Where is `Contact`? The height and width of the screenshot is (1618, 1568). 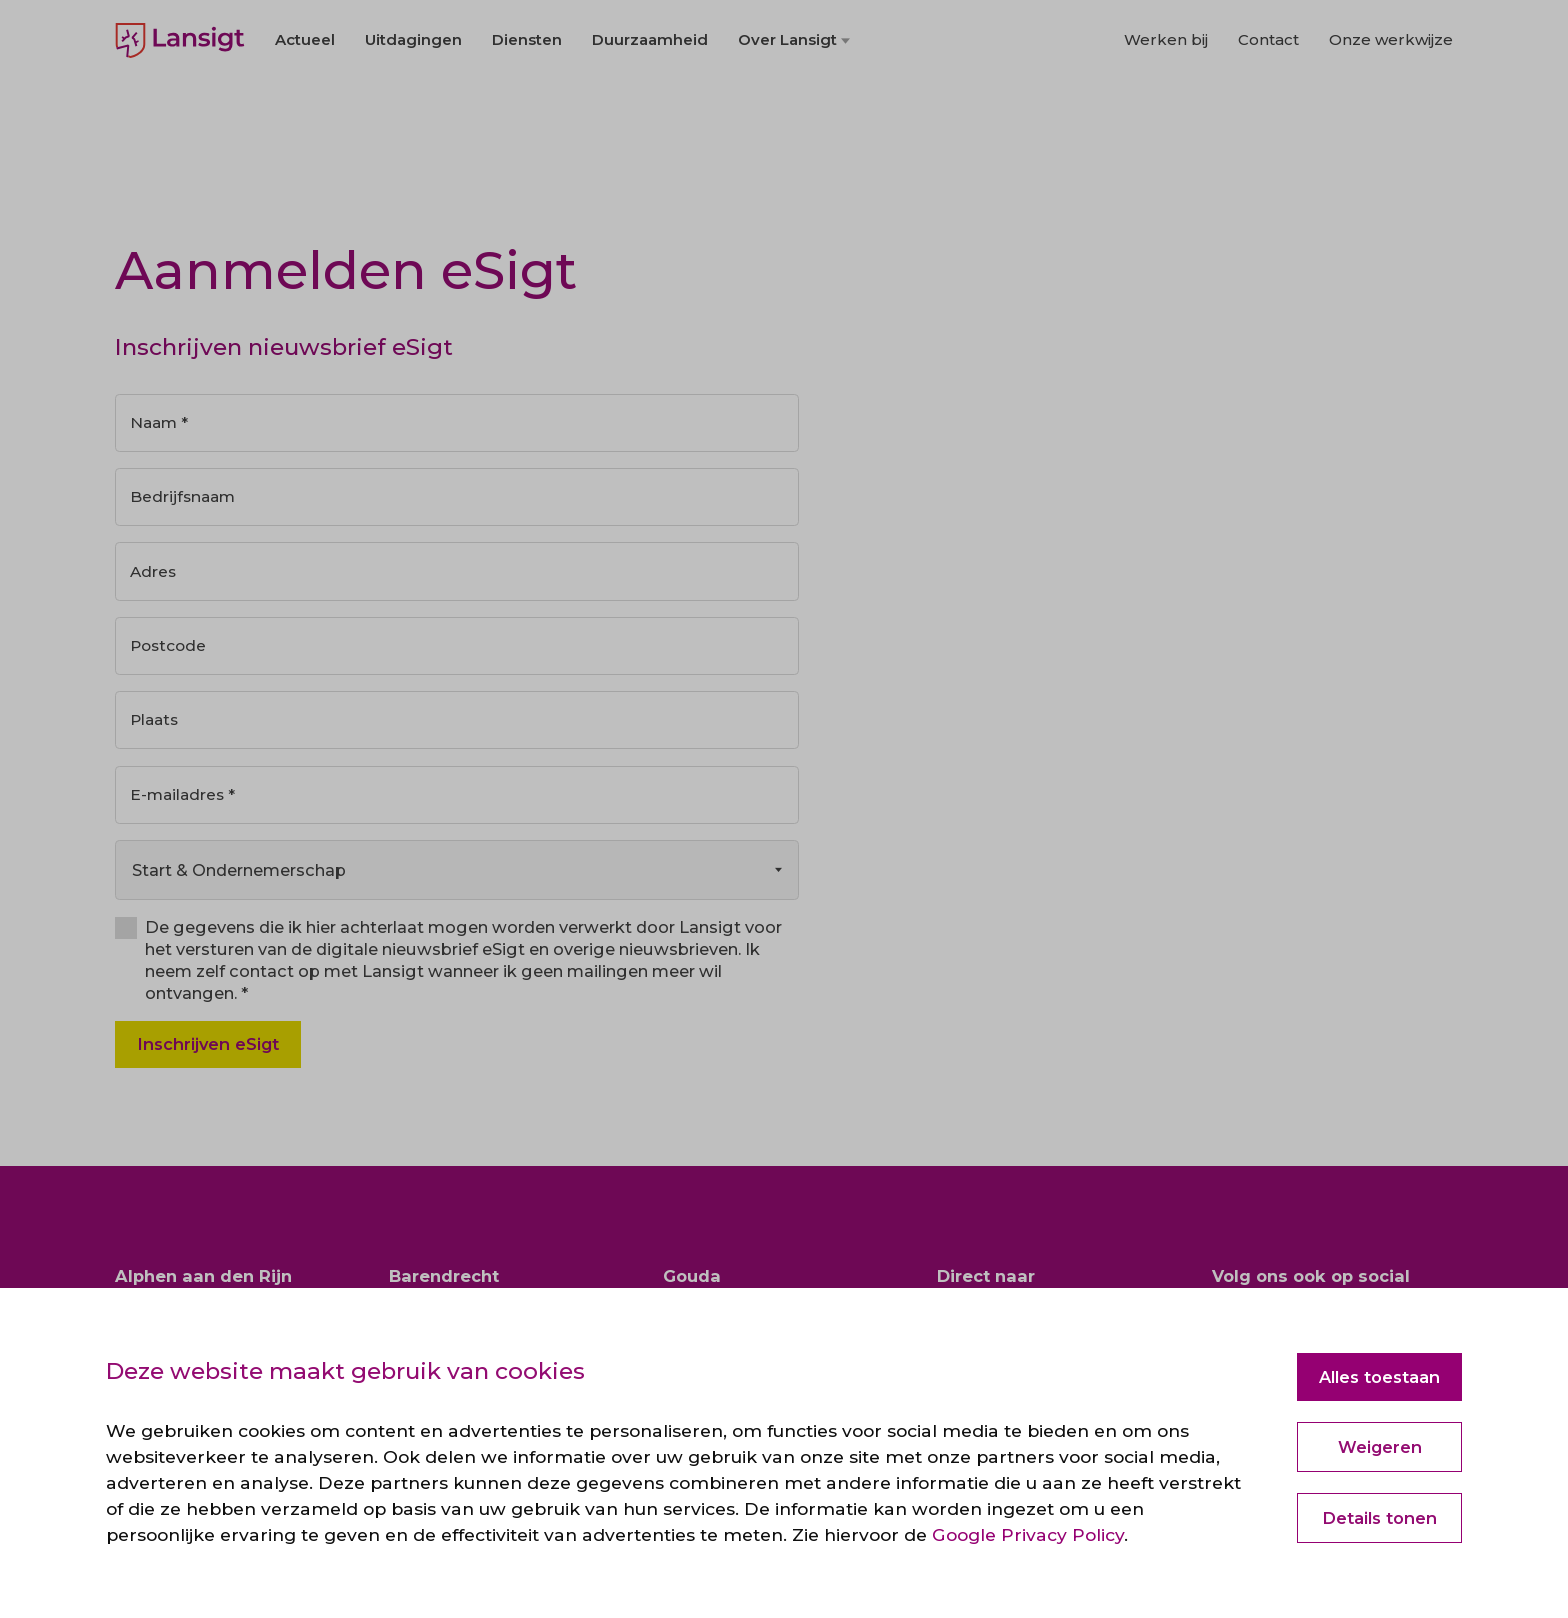 Contact is located at coordinates (1268, 101).